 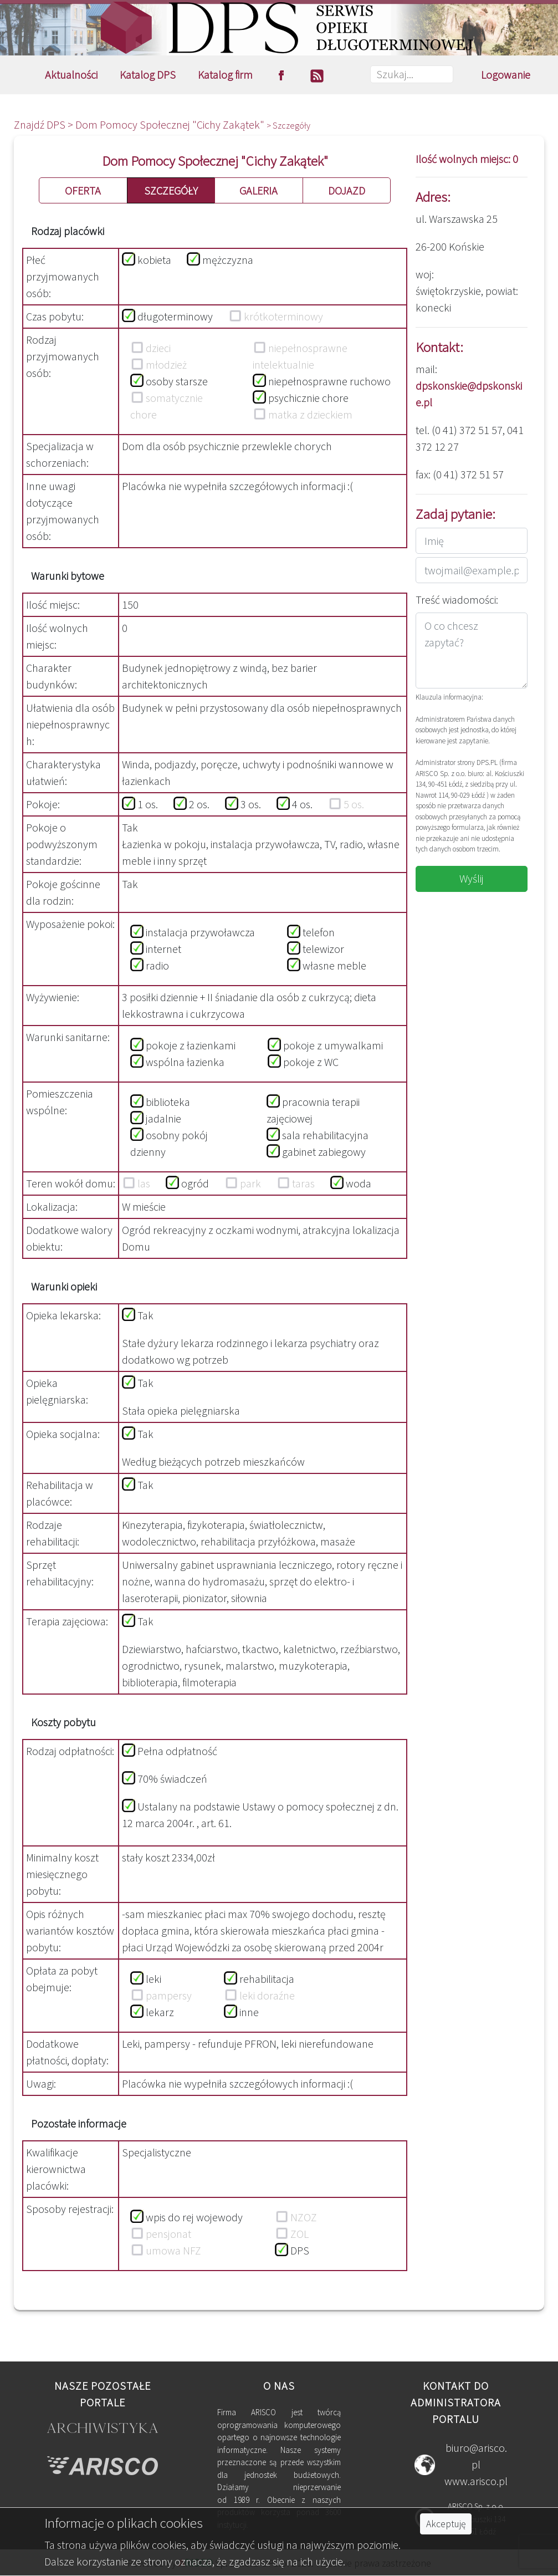 What do you see at coordinates (225, 74) in the screenshot?
I see `Katalog firm` at bounding box center [225, 74].